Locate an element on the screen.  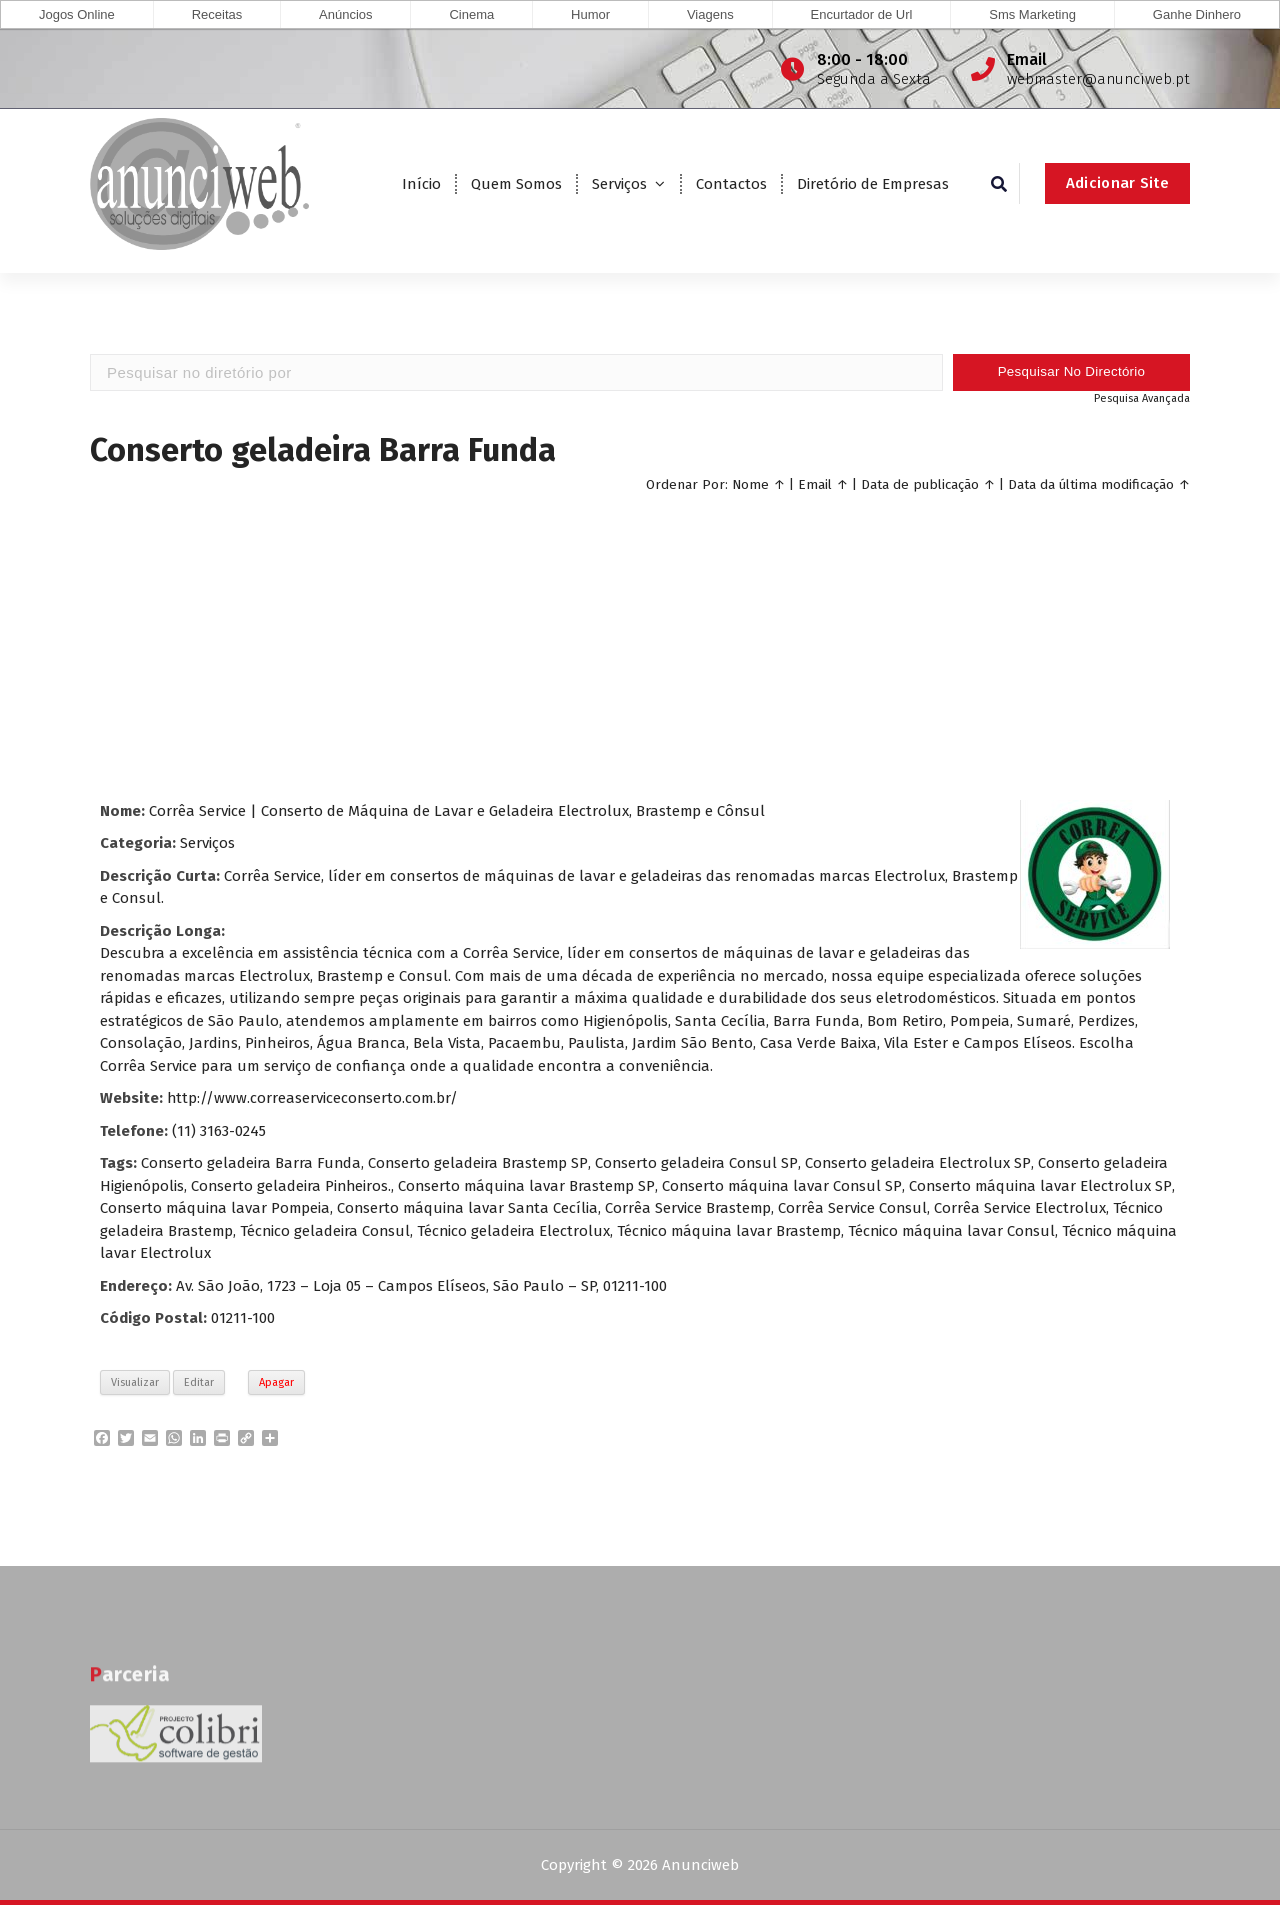
Humor is located at coordinates (590, 14).